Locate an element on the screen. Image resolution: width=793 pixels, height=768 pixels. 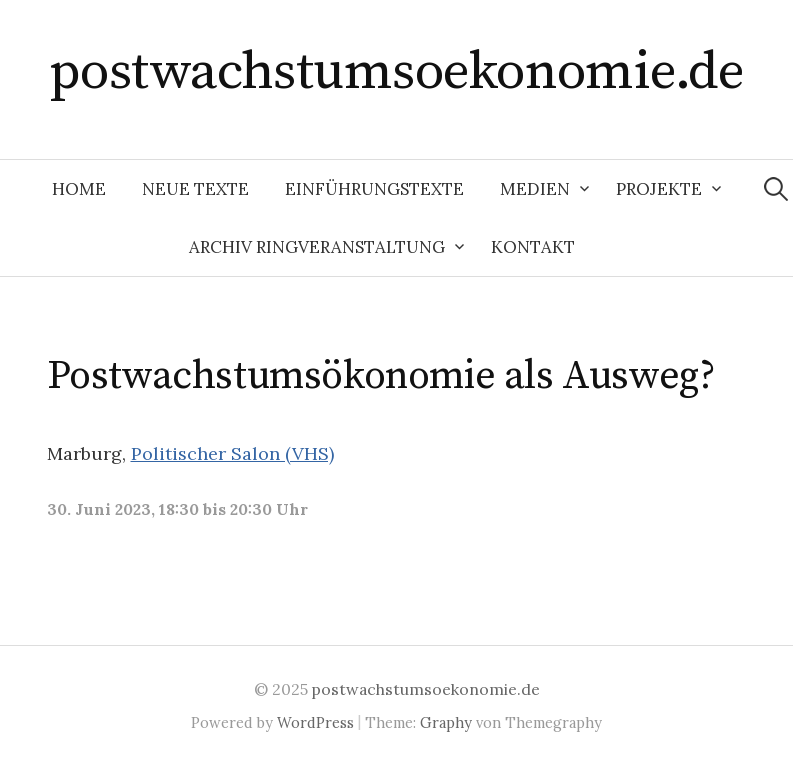
Medien is located at coordinates (535, 189).